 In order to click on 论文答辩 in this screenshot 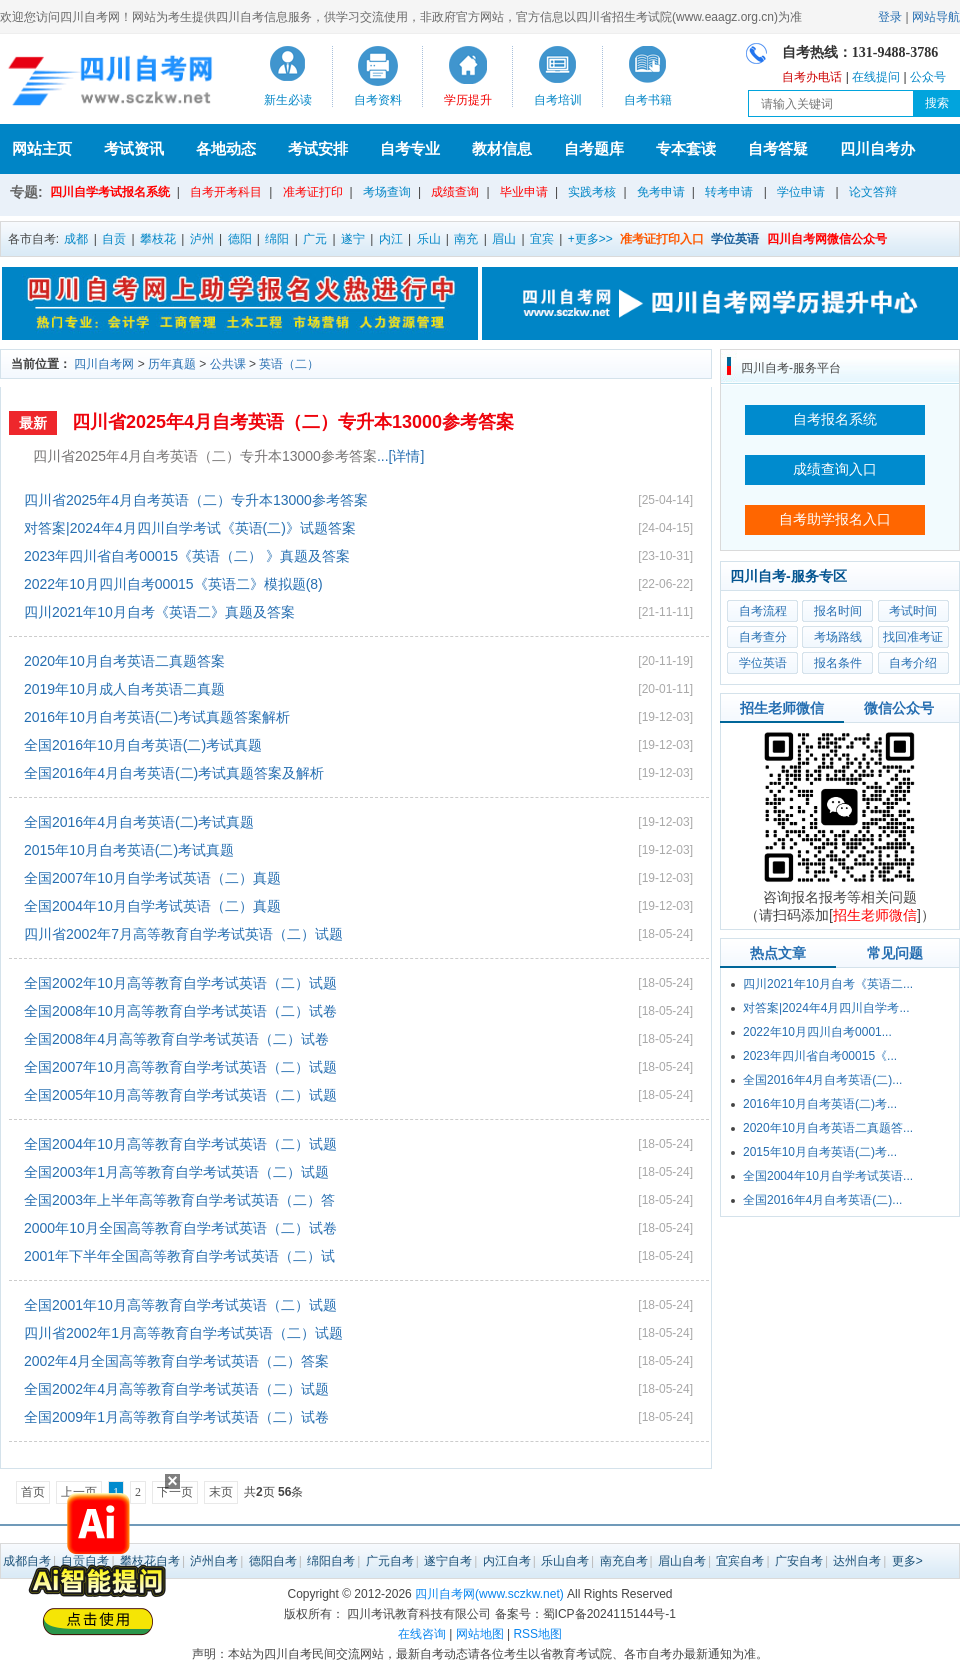, I will do `click(873, 192)`.